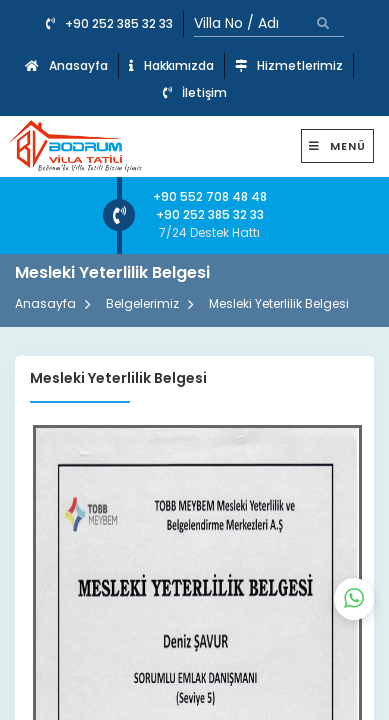 The height and width of the screenshot is (720, 389). What do you see at coordinates (109, 23) in the screenshot?
I see `+90 252 385 32 33` at bounding box center [109, 23].